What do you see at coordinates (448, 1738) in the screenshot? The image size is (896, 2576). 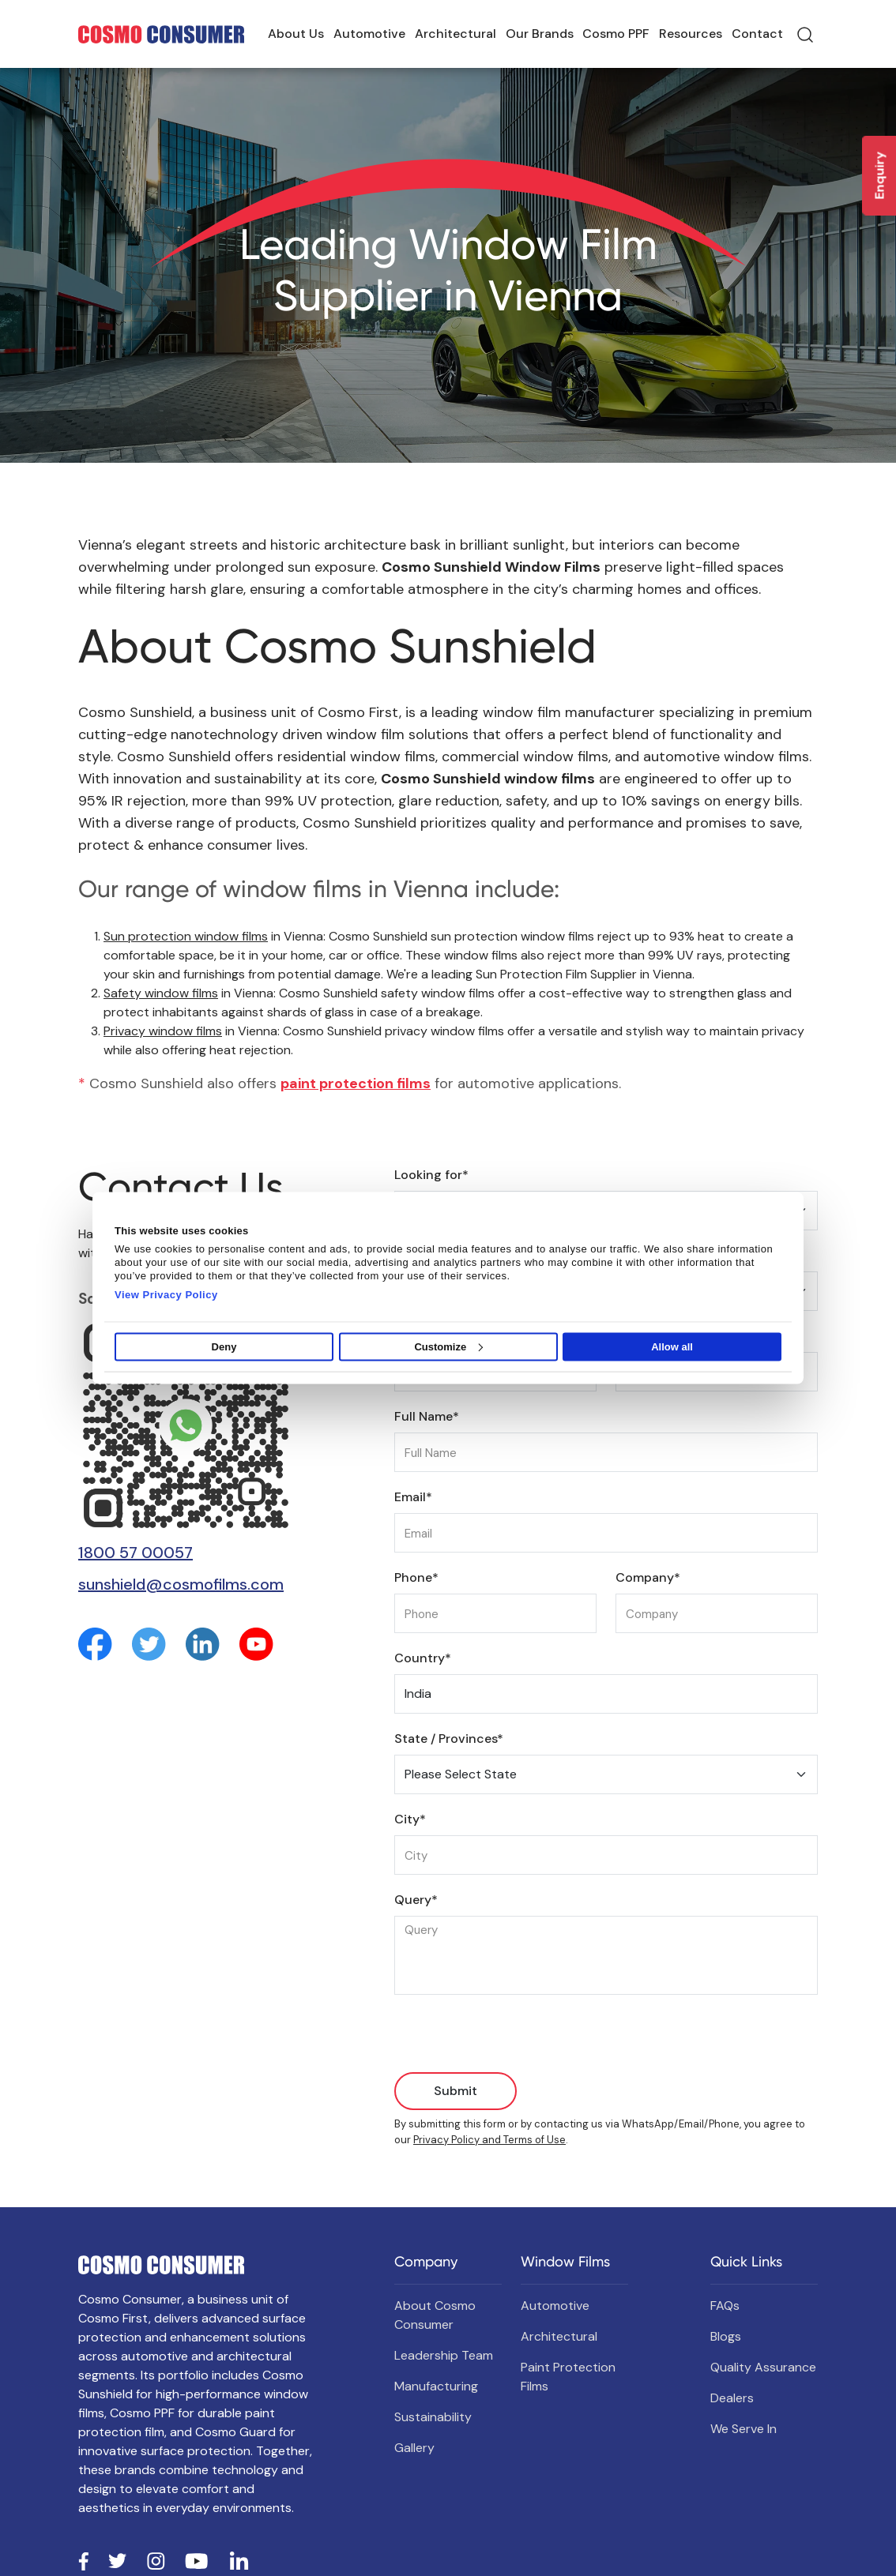 I see `State / Provinces*` at bounding box center [448, 1738].